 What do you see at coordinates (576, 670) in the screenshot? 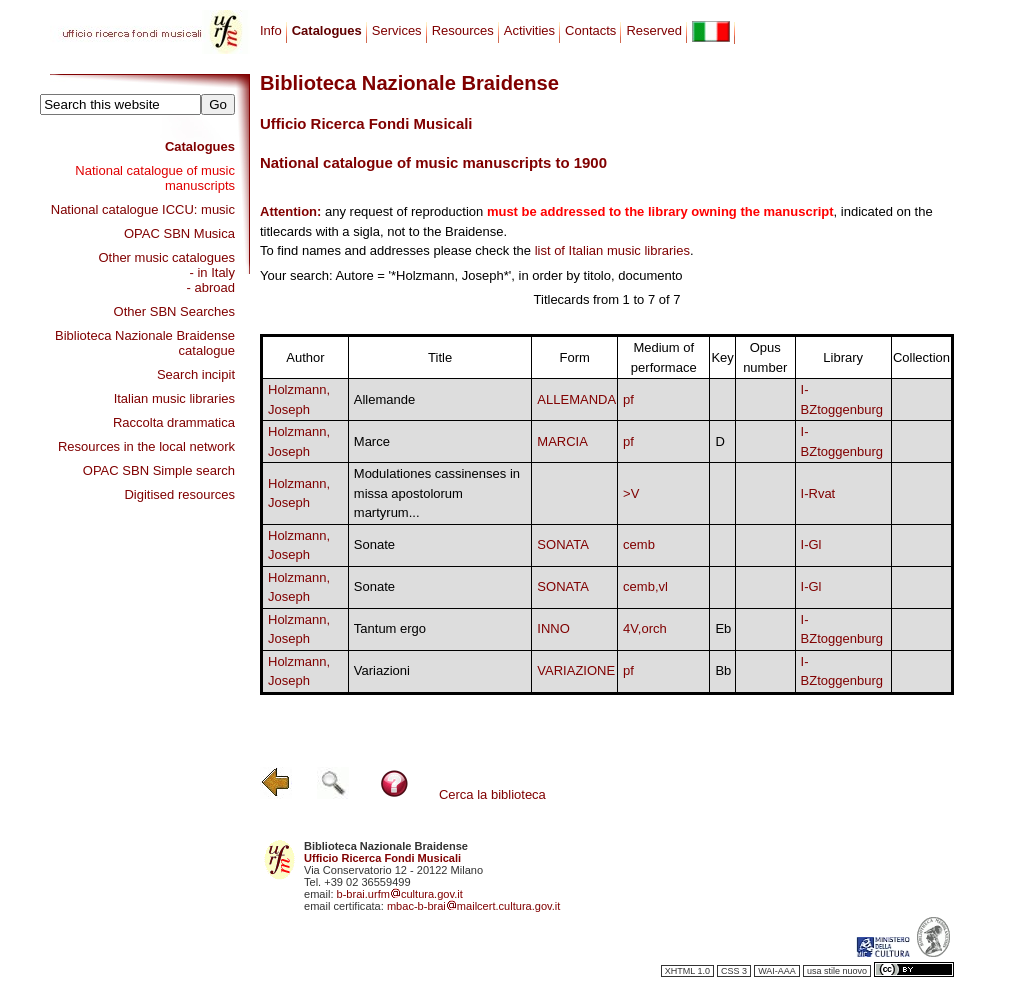
I see `VARIAZIONE` at bounding box center [576, 670].